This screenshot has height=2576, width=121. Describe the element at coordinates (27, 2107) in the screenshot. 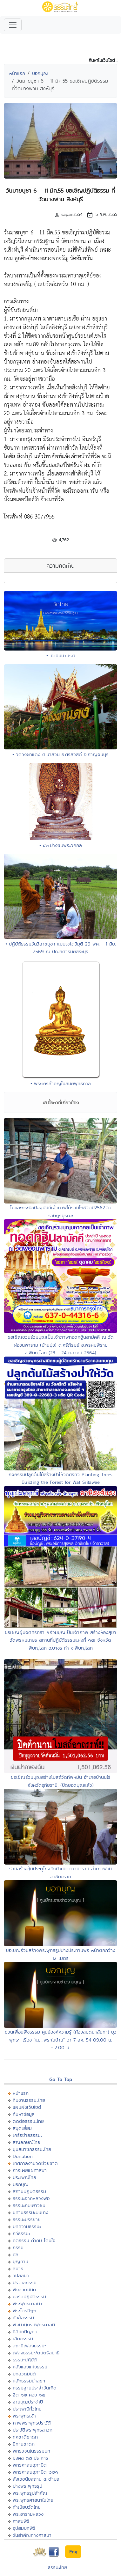

I see `แผนผังเว็บไซต์` at that location.